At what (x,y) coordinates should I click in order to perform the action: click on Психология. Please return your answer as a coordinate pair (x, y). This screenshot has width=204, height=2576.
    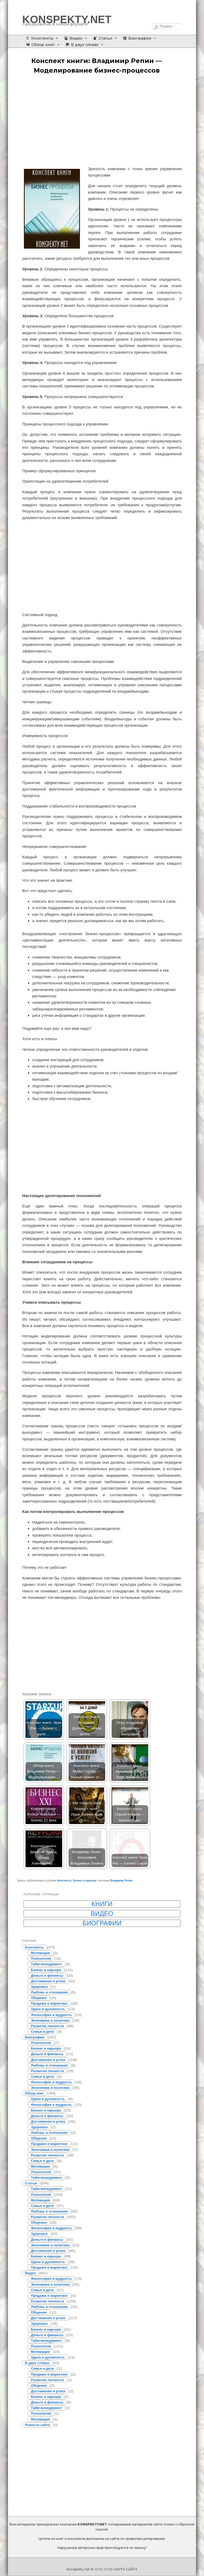
    Looking at the image, I should click on (41, 1958).